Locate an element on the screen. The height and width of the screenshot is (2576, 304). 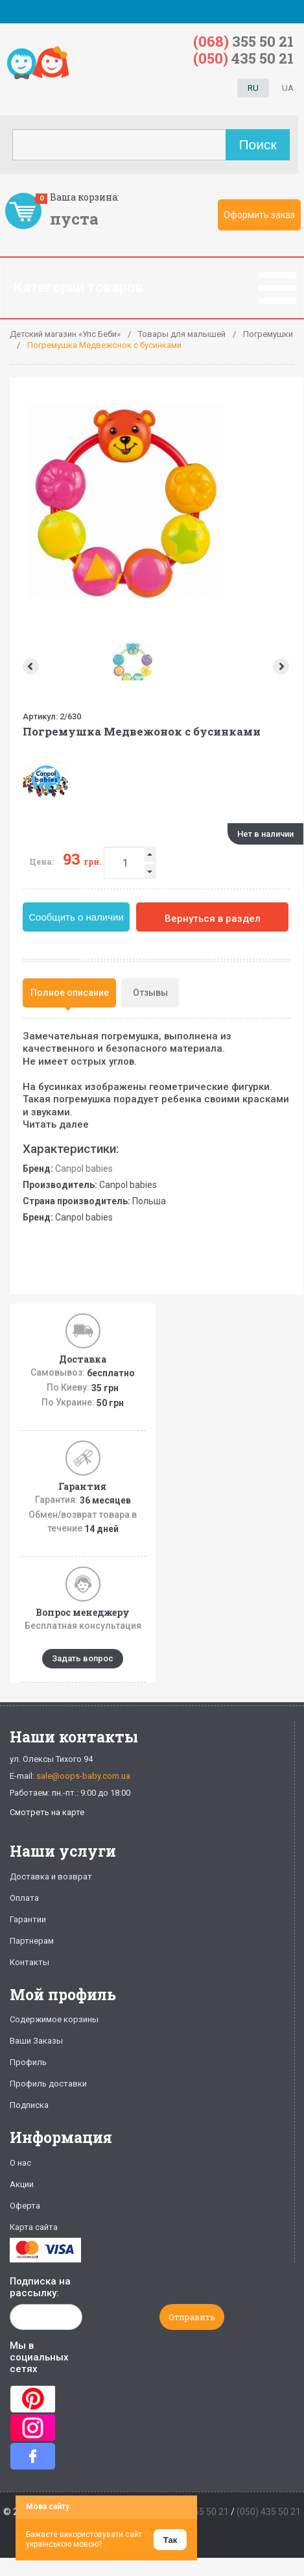
Canpol babies is located at coordinates (84, 1168).